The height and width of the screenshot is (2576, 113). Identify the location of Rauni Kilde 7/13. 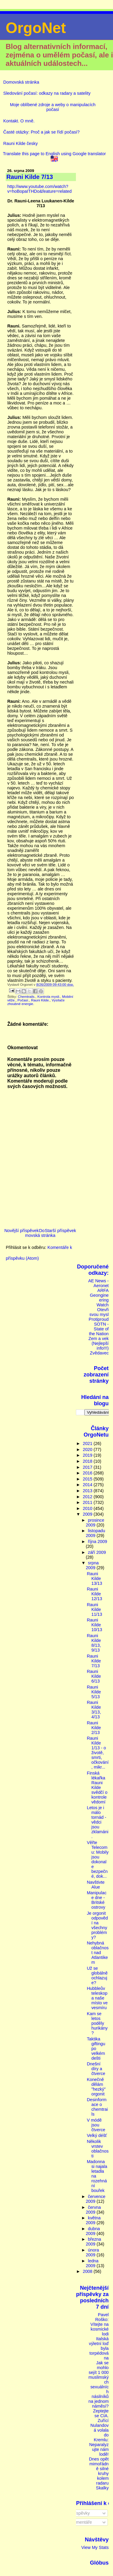
(94, 1661).